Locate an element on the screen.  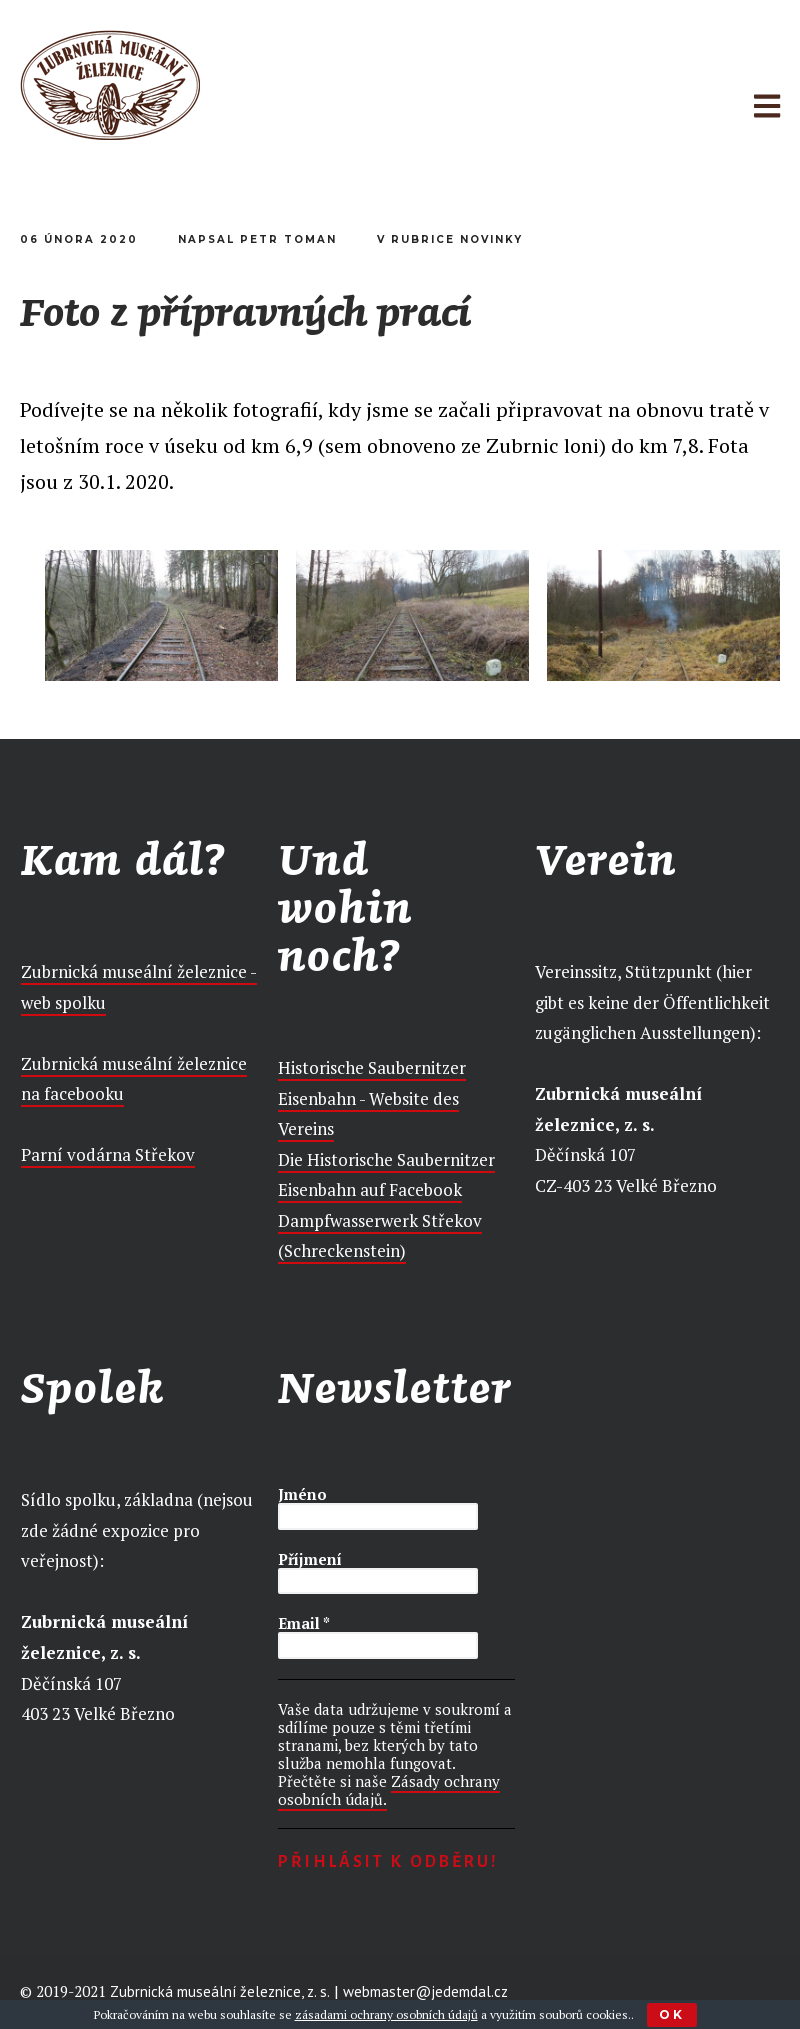
Příjmení is located at coordinates (310, 1559).